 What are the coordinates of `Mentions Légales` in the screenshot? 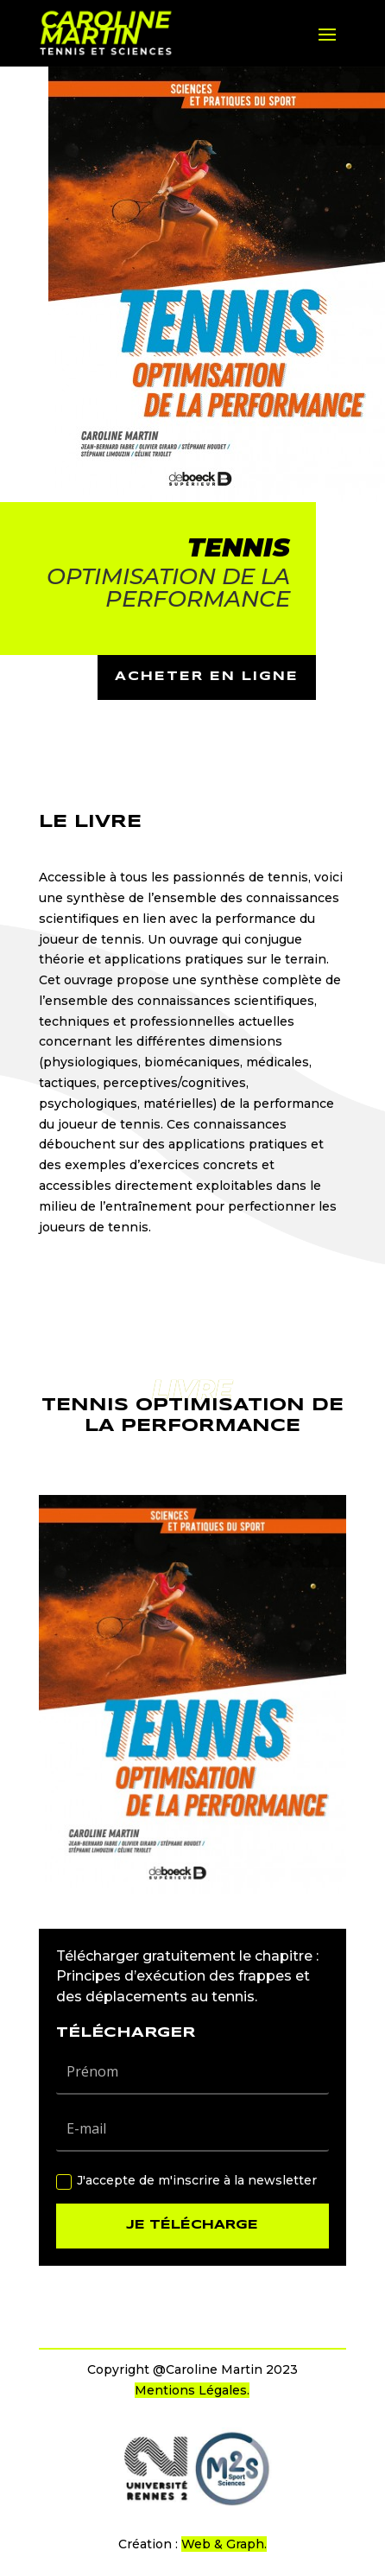 It's located at (191, 2390).